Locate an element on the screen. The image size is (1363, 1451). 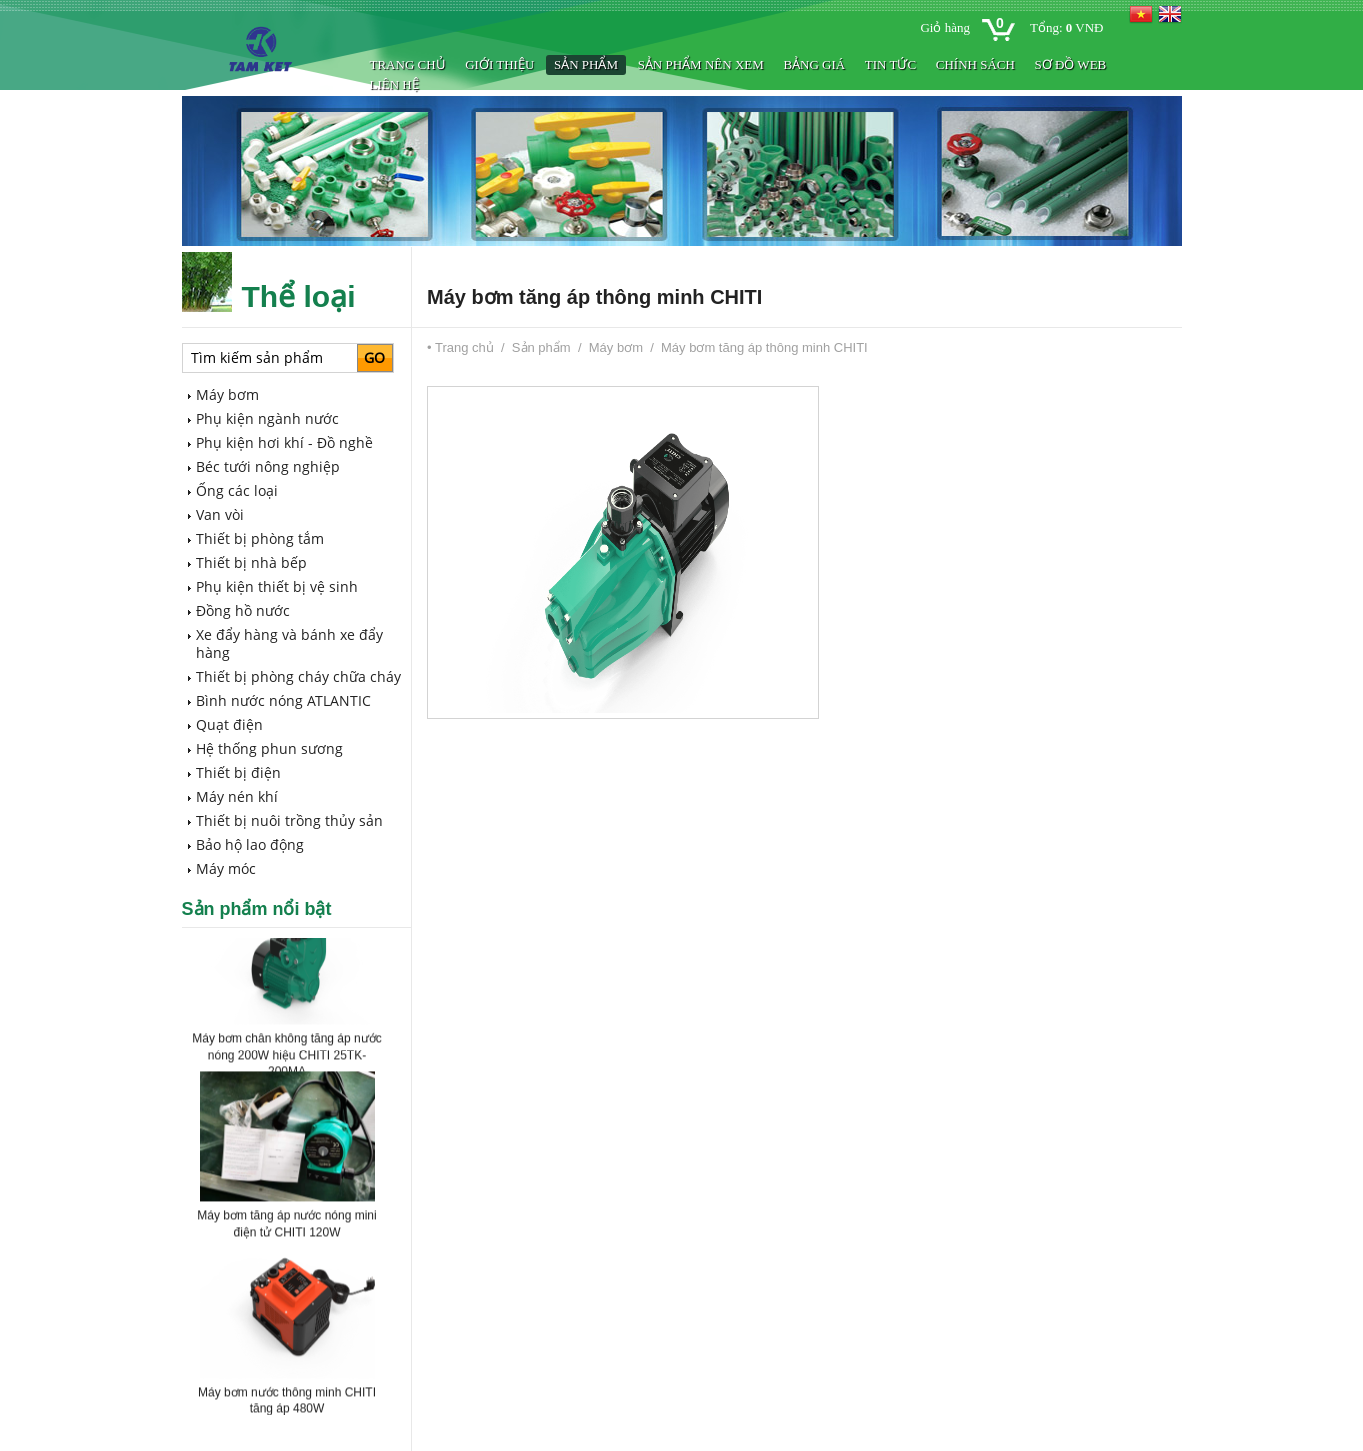
Phụ kiện ngành nước is located at coordinates (267, 418).